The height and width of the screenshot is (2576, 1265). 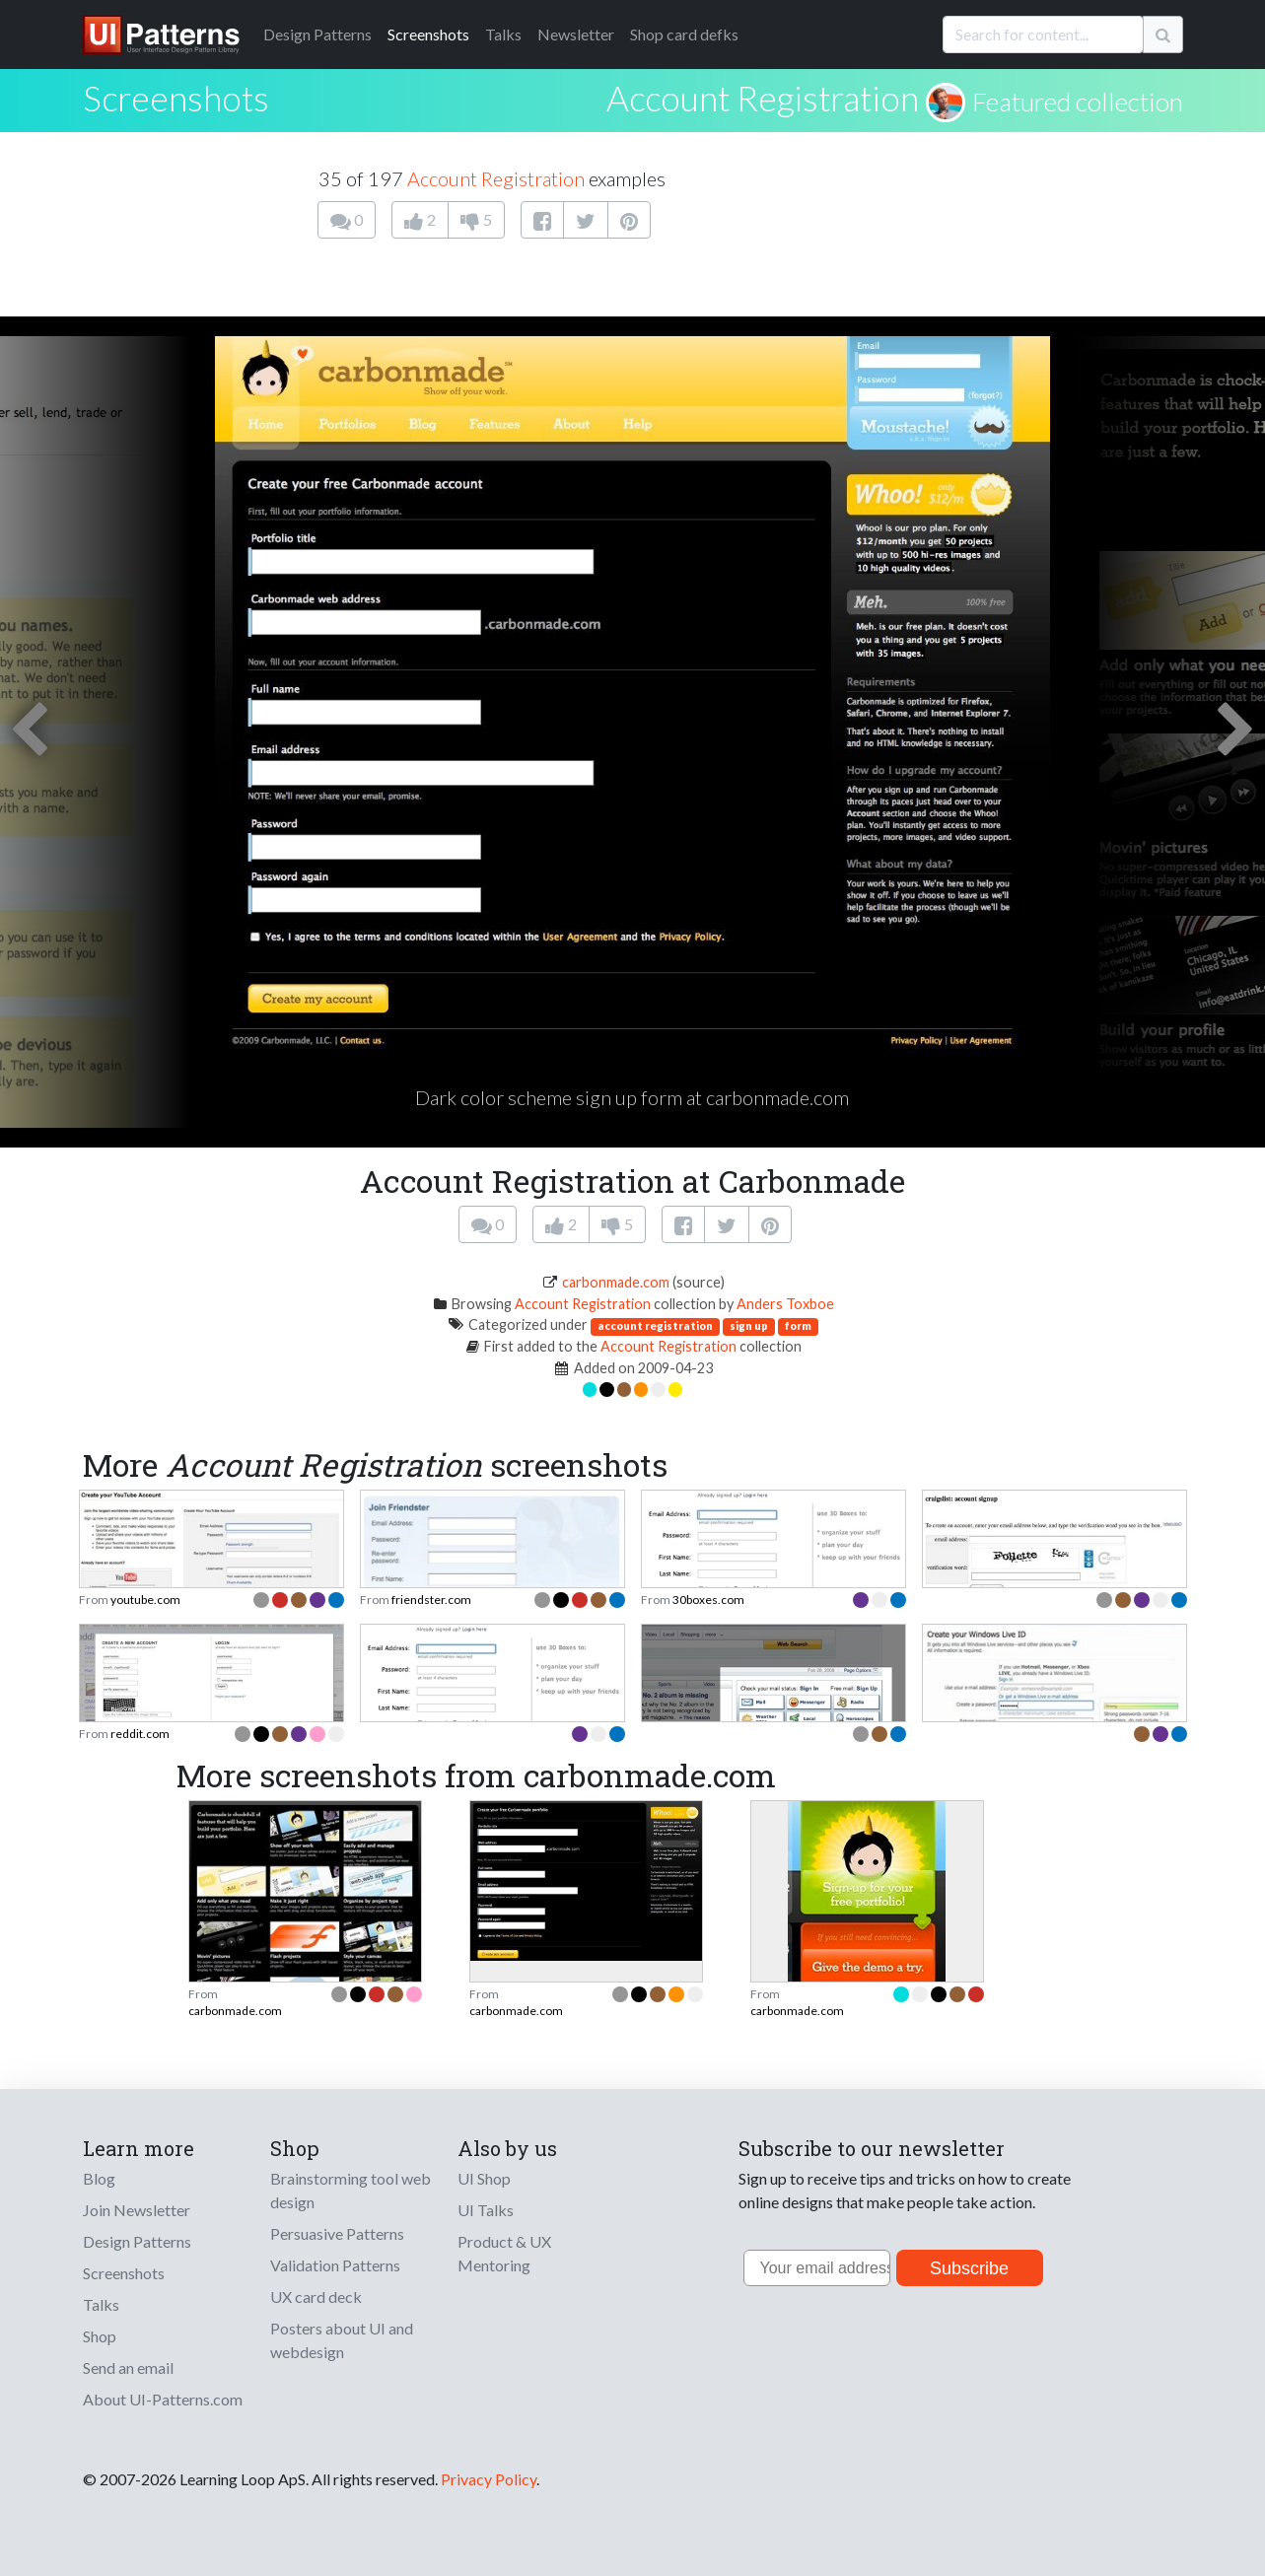 What do you see at coordinates (99, 2336) in the screenshot?
I see `Shop` at bounding box center [99, 2336].